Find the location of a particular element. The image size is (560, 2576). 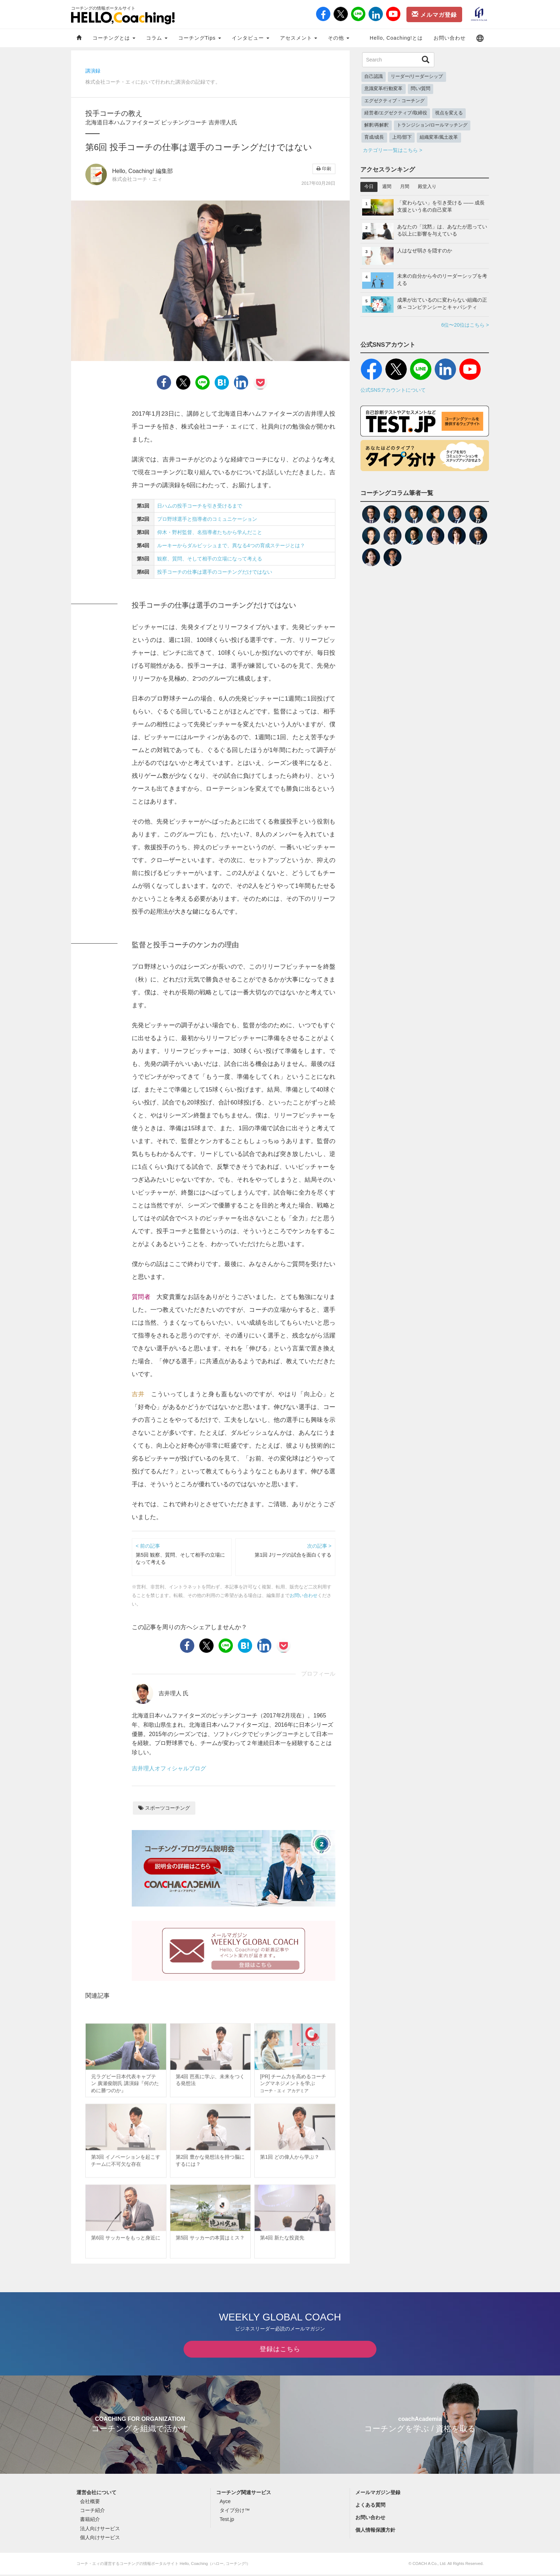

書籍紹介 is located at coordinates (90, 2520).